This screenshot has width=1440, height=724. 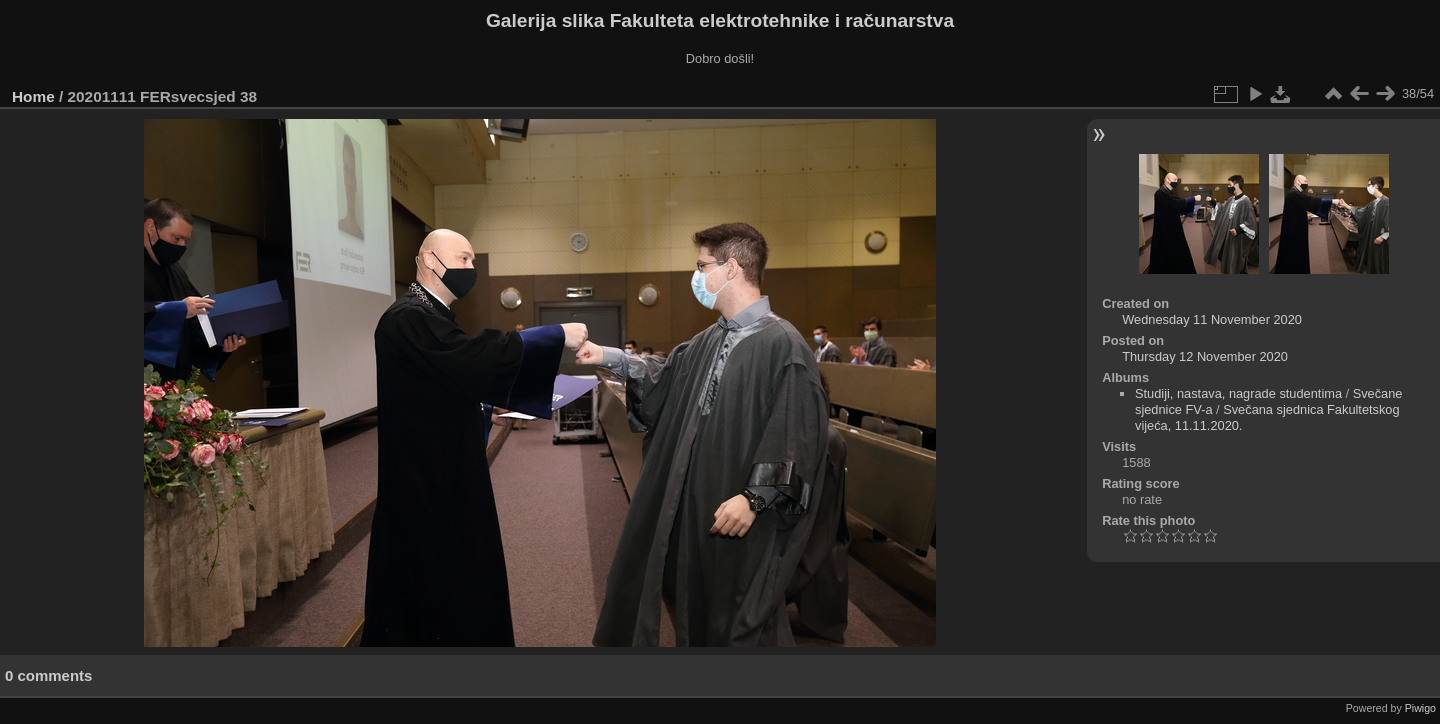 What do you see at coordinates (33, 96) in the screenshot?
I see `Home` at bounding box center [33, 96].